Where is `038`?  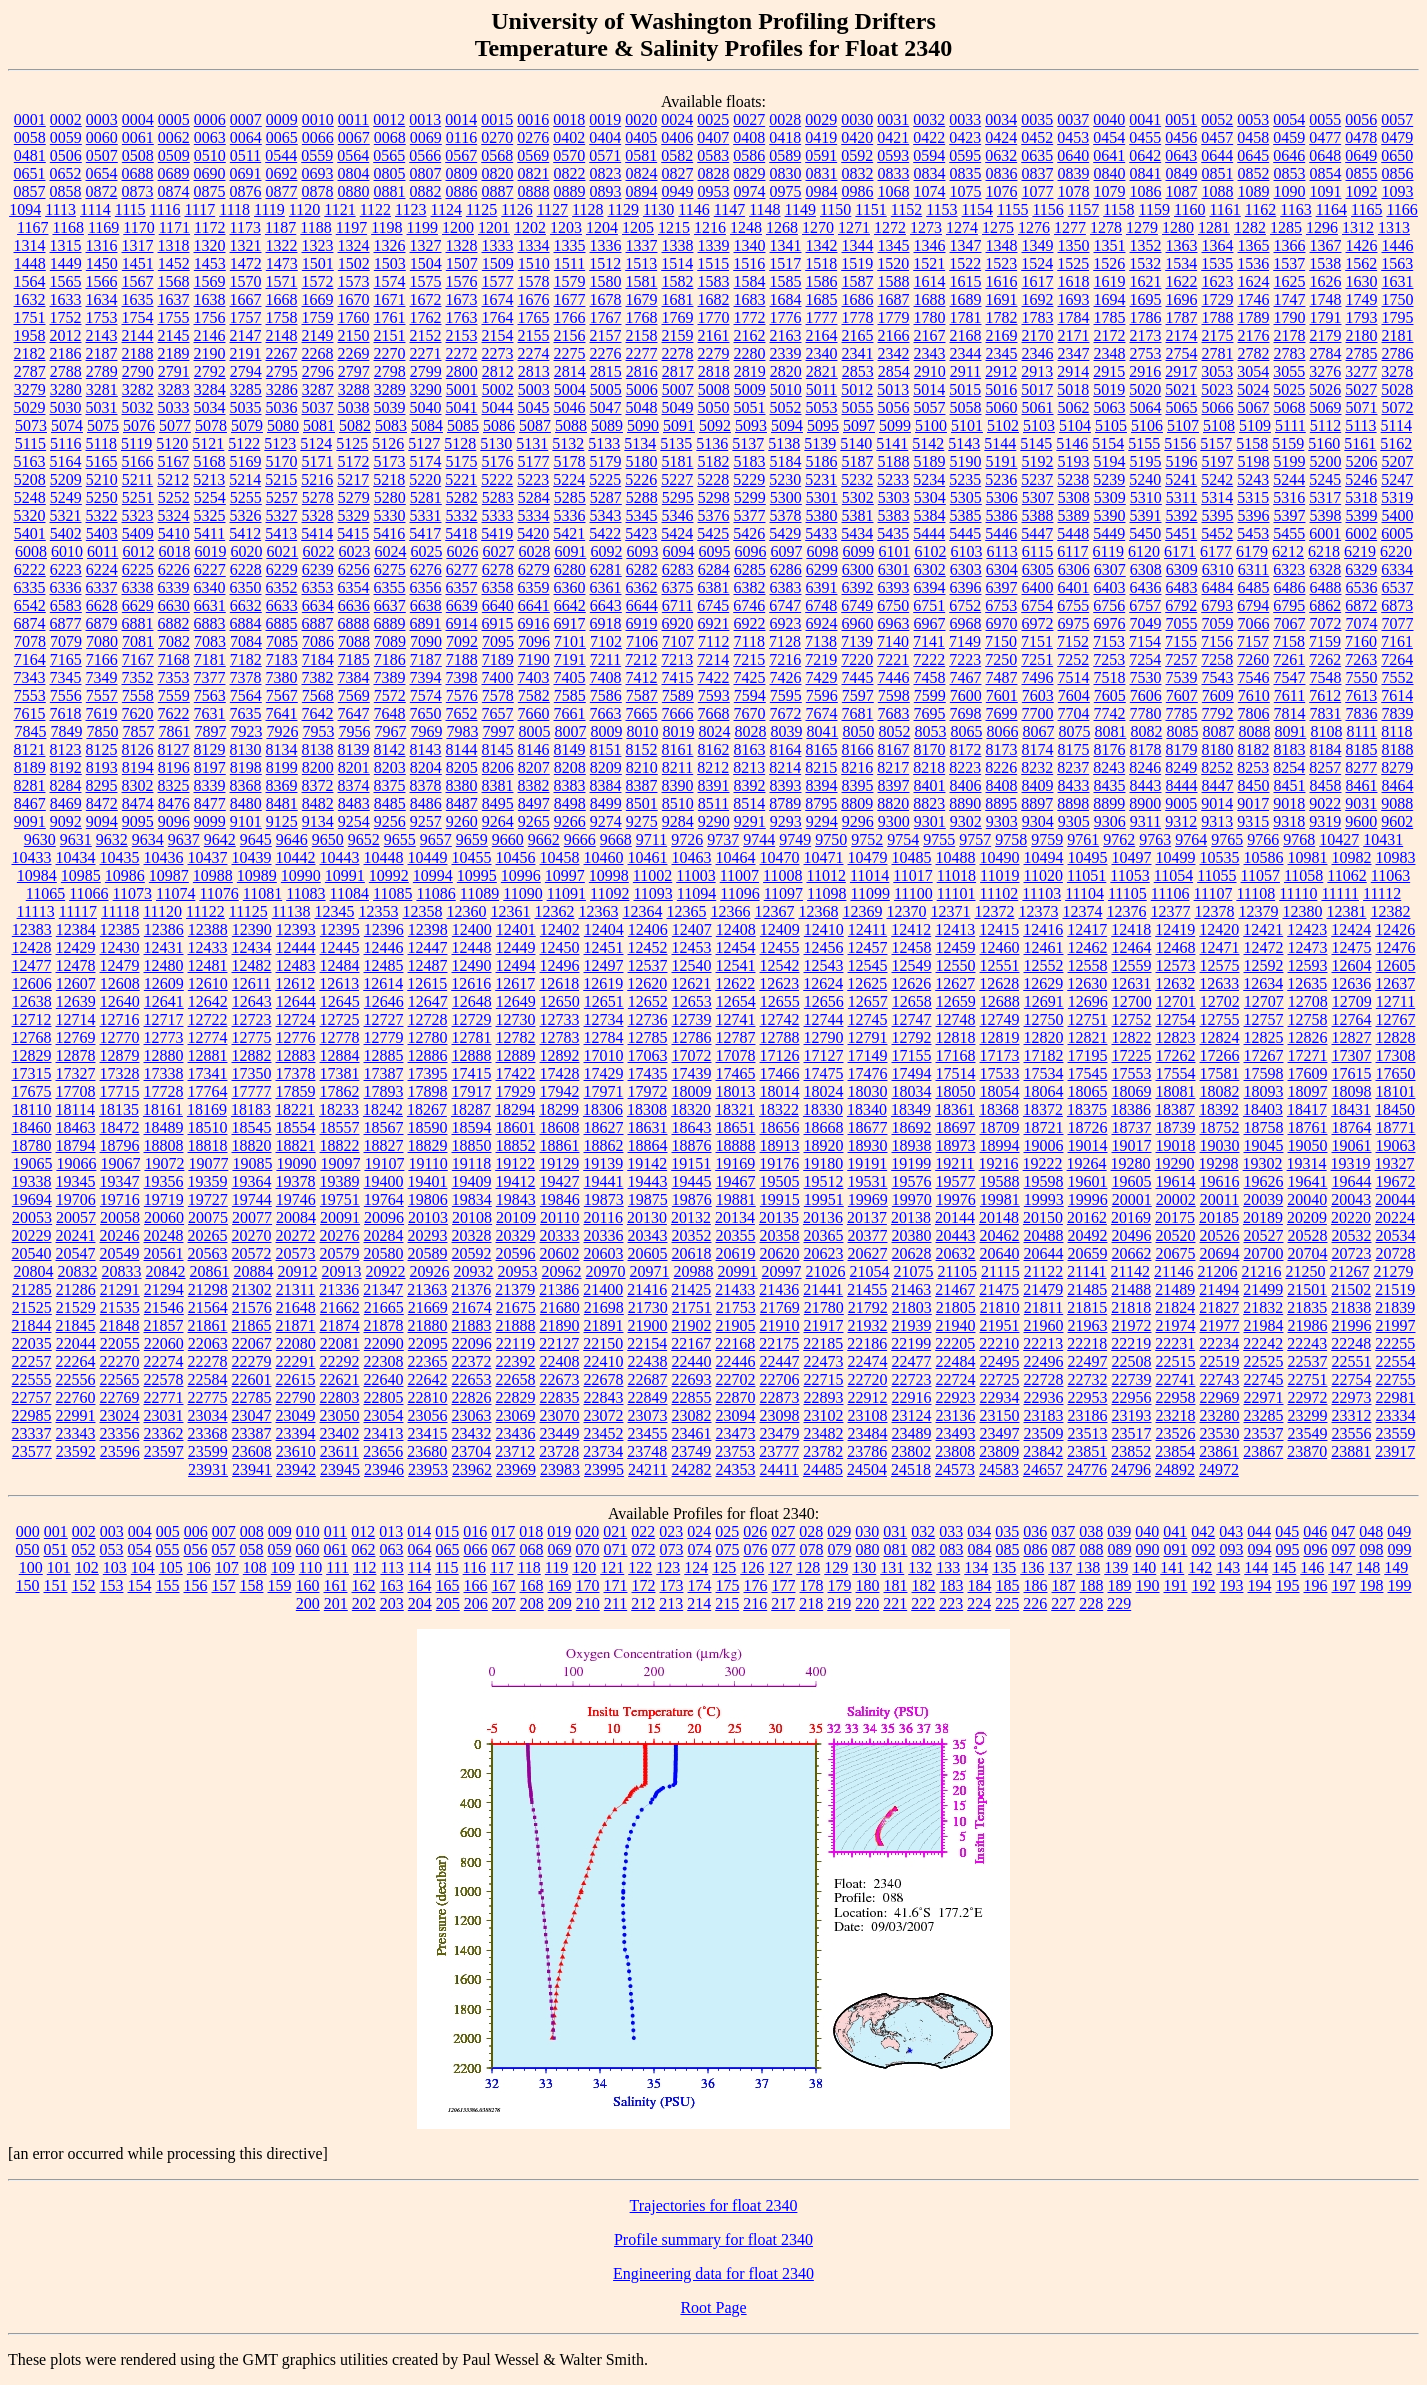 038 is located at coordinates (1091, 1531).